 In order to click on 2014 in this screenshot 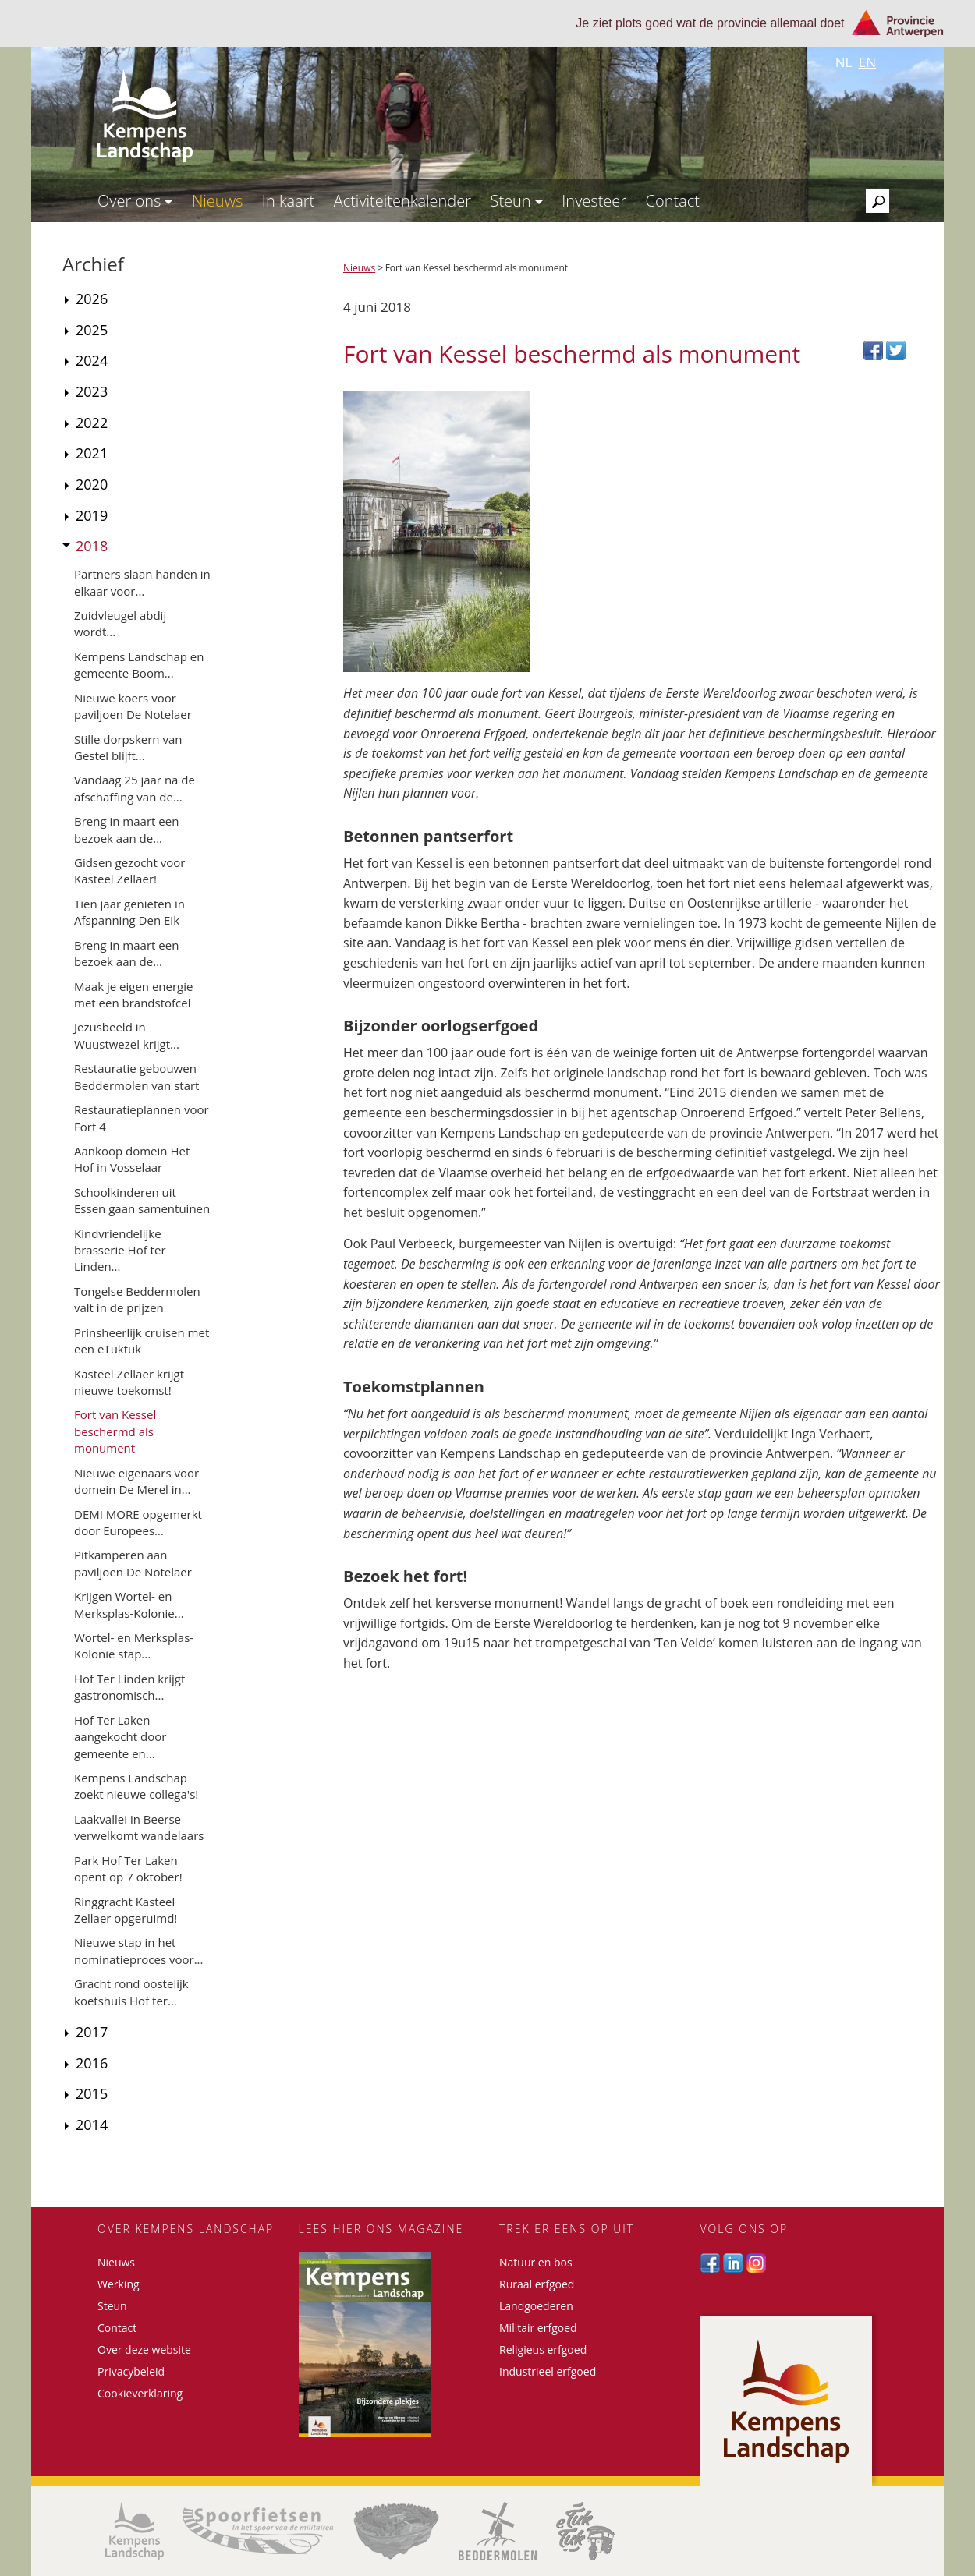, I will do `click(92, 2124)`.